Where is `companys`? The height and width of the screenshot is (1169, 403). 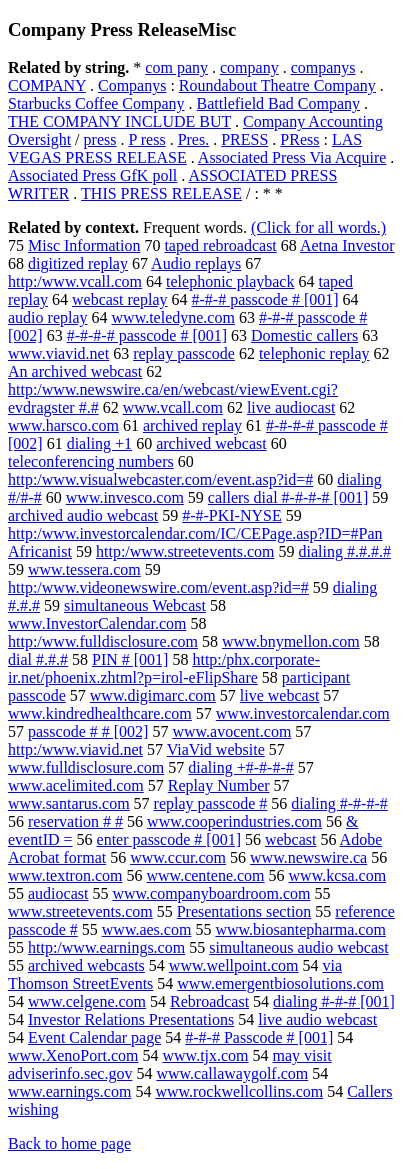 companys is located at coordinates (323, 67).